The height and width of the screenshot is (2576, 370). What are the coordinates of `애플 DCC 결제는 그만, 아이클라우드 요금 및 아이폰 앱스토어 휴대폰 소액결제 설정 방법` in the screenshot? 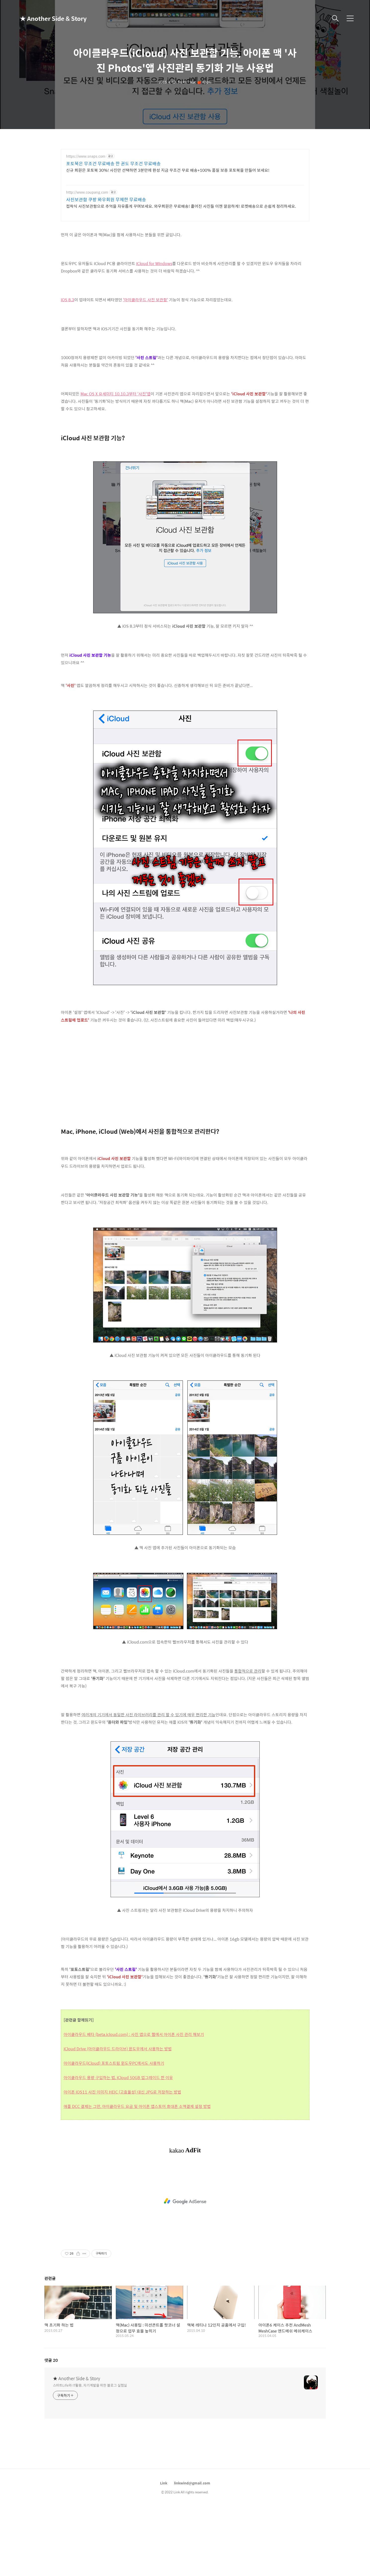 It's located at (137, 2106).